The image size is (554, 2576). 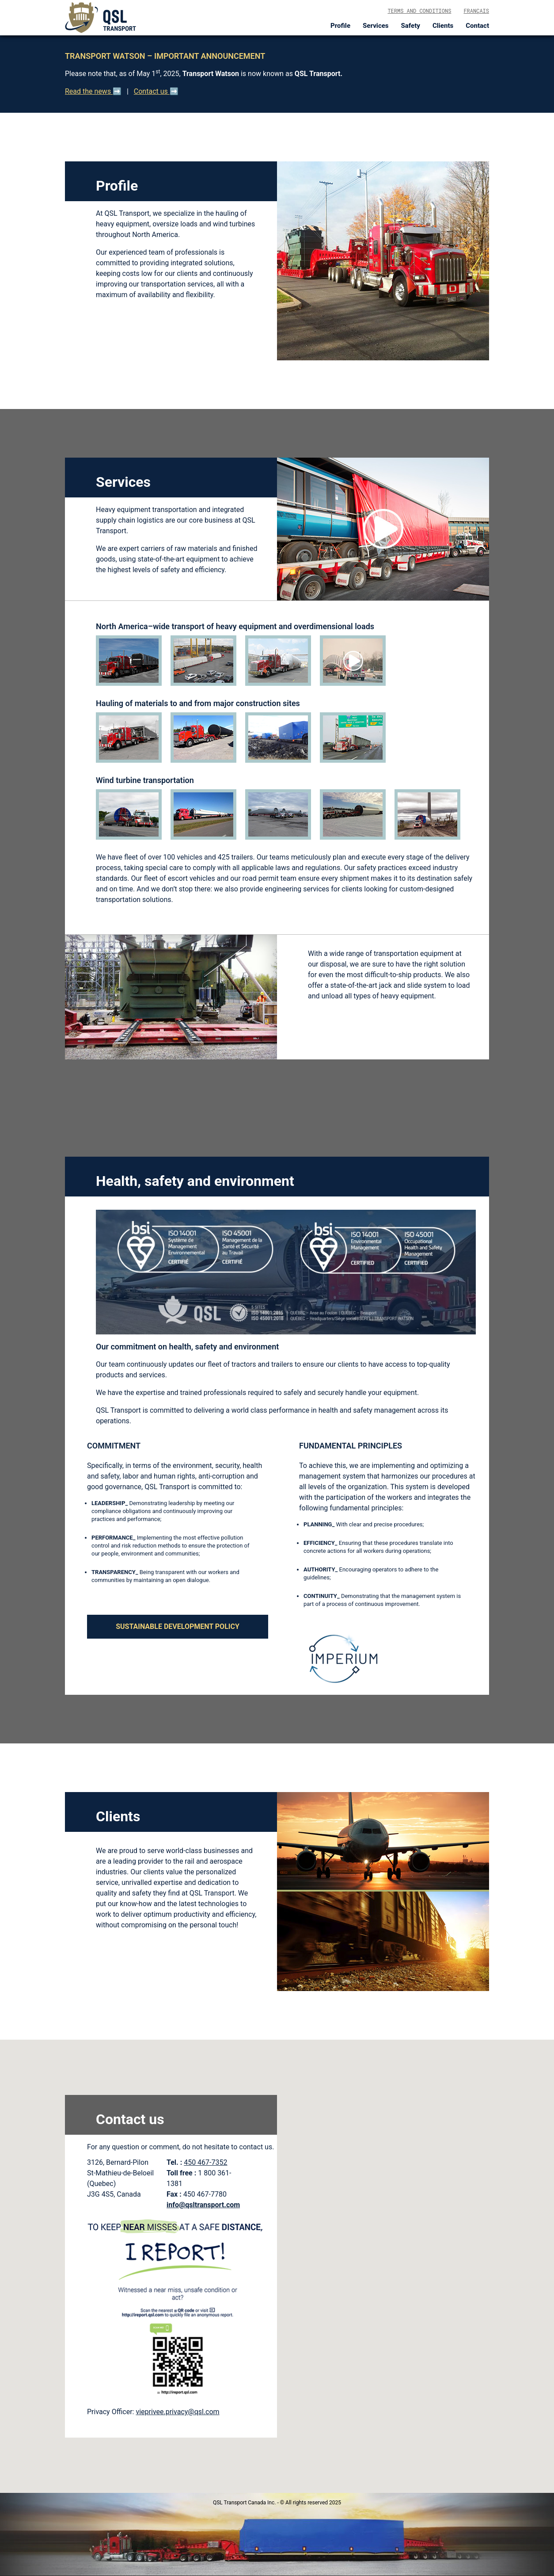 I want to click on Contact us, so click(x=152, y=91).